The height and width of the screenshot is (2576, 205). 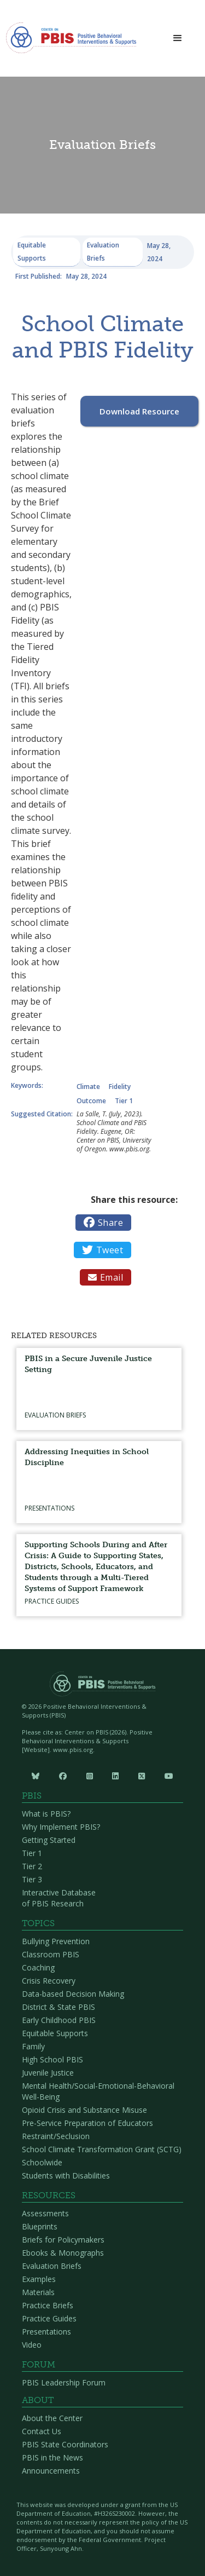 What do you see at coordinates (52, 2418) in the screenshot?
I see `About the Center` at bounding box center [52, 2418].